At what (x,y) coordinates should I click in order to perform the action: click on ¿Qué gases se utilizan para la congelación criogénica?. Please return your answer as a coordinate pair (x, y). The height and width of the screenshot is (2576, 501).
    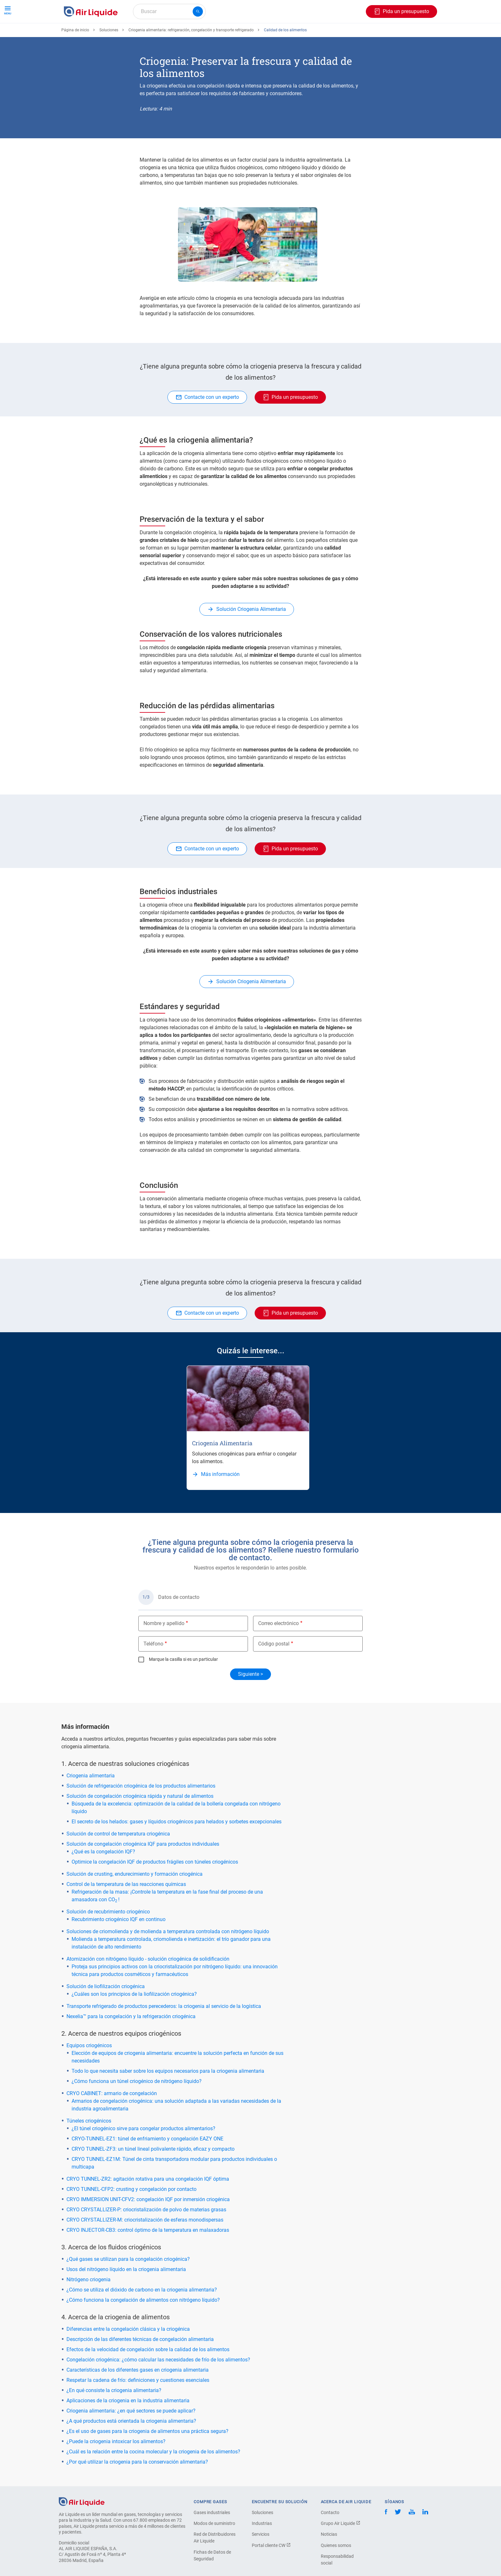
    Looking at the image, I should click on (128, 2282).